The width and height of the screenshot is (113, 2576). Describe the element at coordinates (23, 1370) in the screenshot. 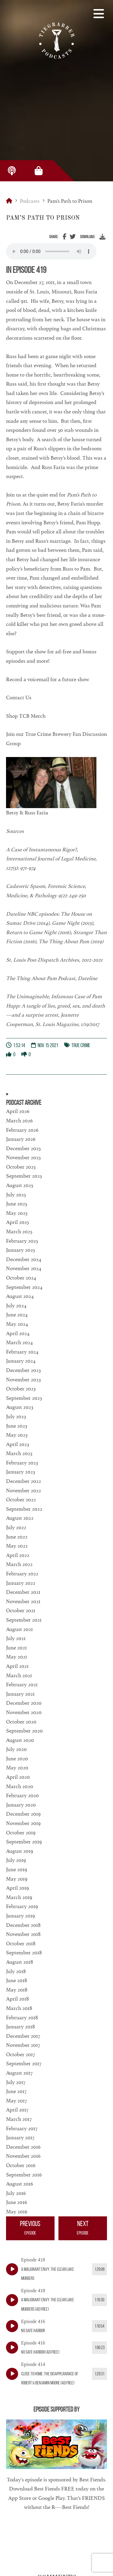

I see `December 2023` at that location.